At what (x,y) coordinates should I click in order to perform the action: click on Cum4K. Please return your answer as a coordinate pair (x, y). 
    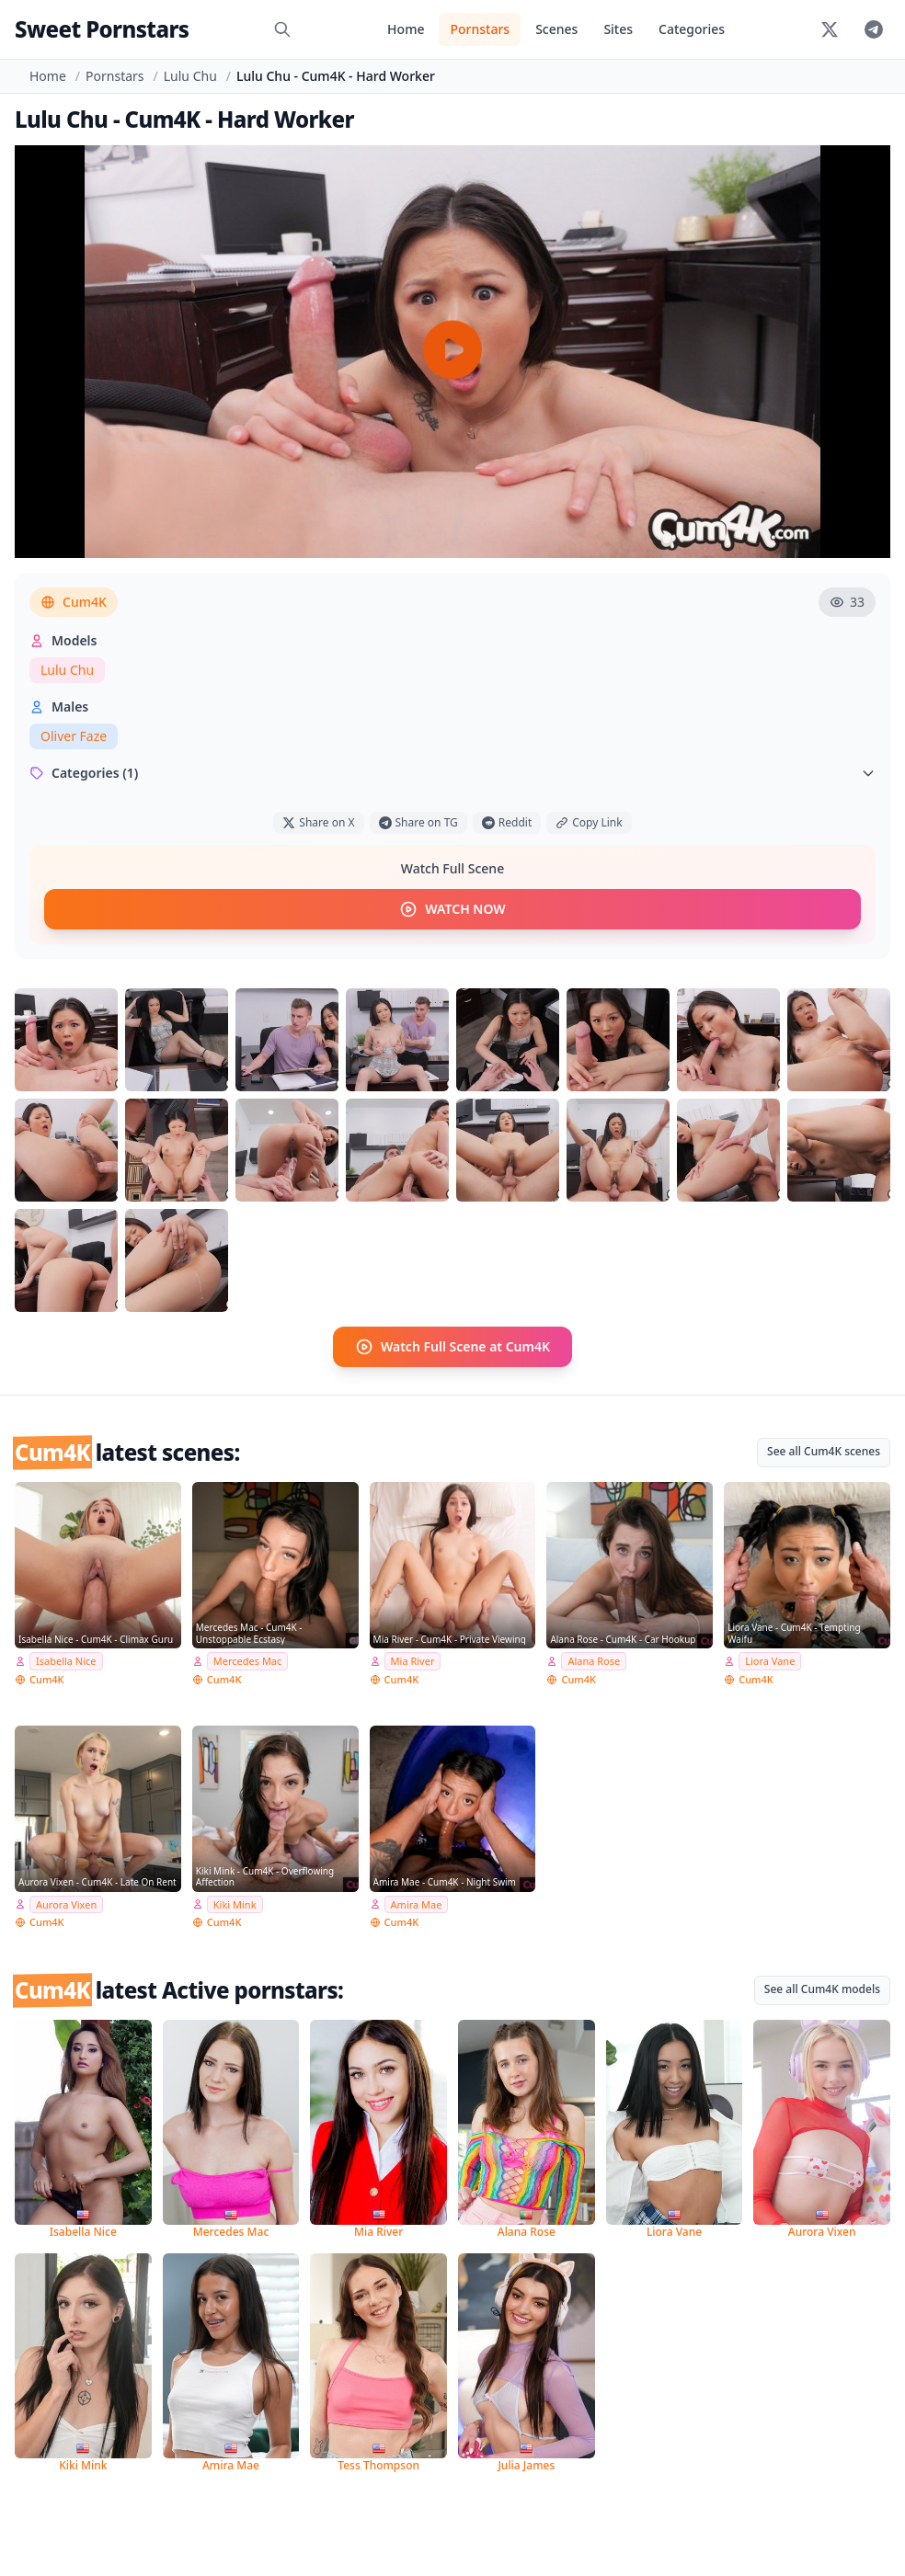
    Looking at the image, I should click on (73, 601).